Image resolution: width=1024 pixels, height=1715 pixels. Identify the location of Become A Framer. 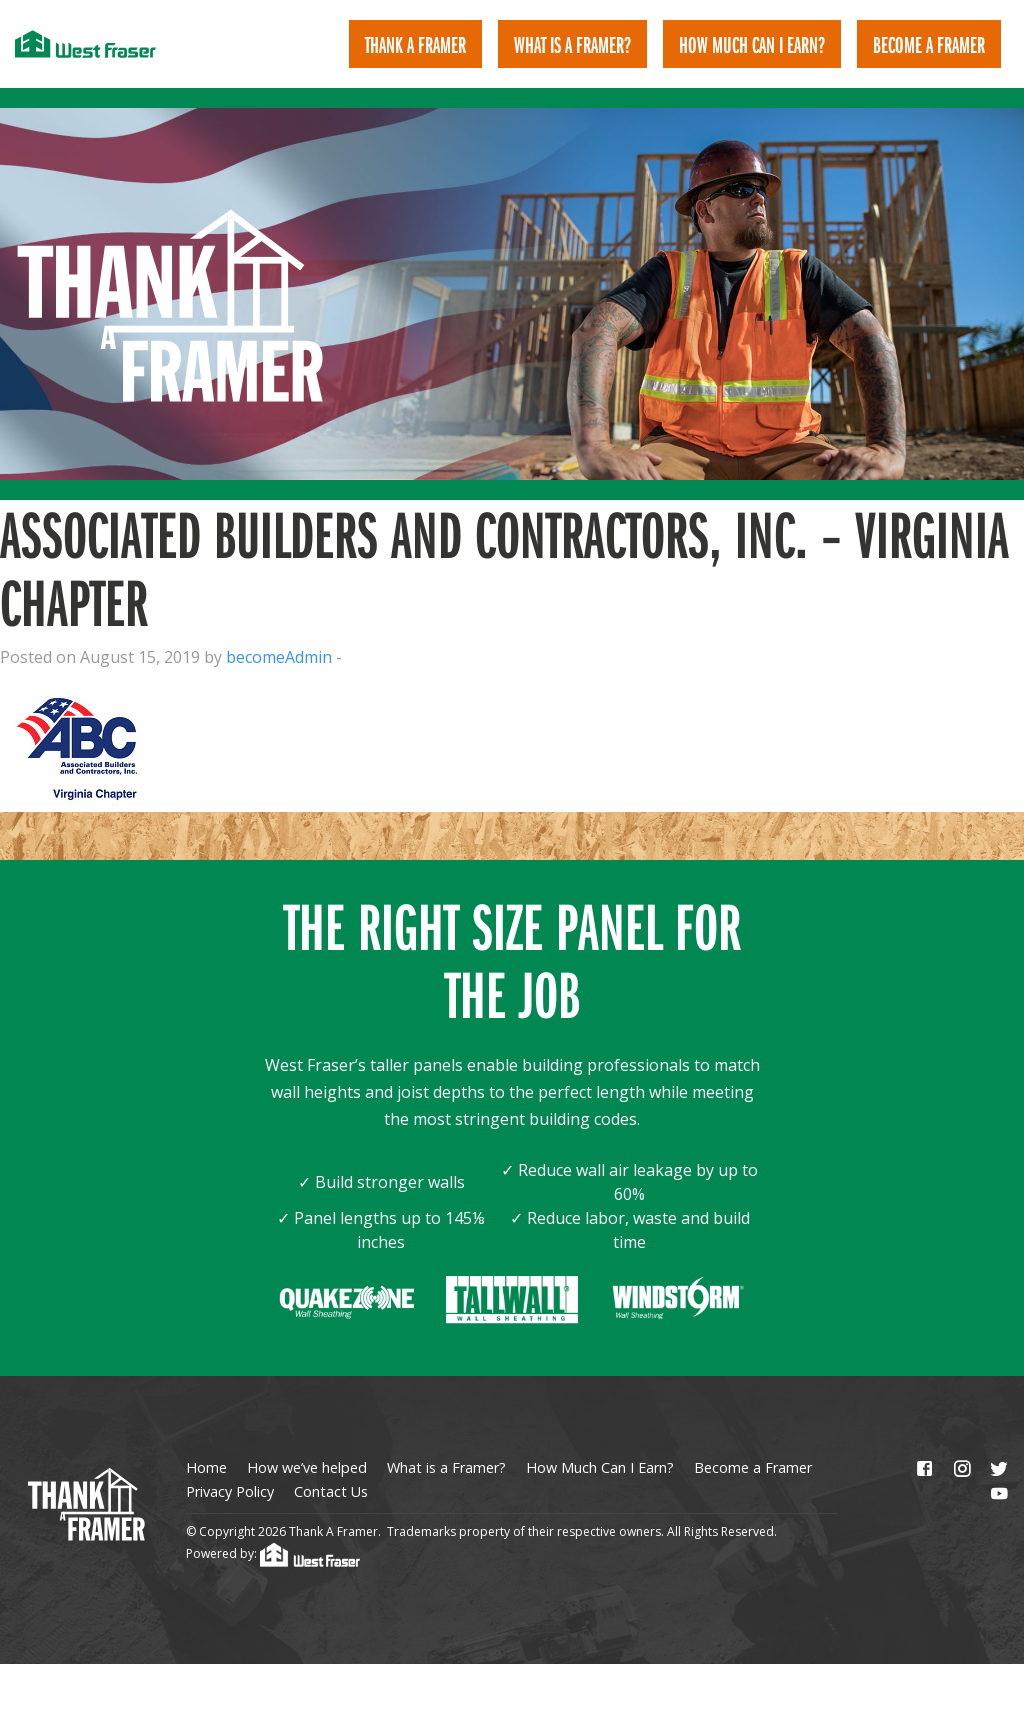
(929, 44).